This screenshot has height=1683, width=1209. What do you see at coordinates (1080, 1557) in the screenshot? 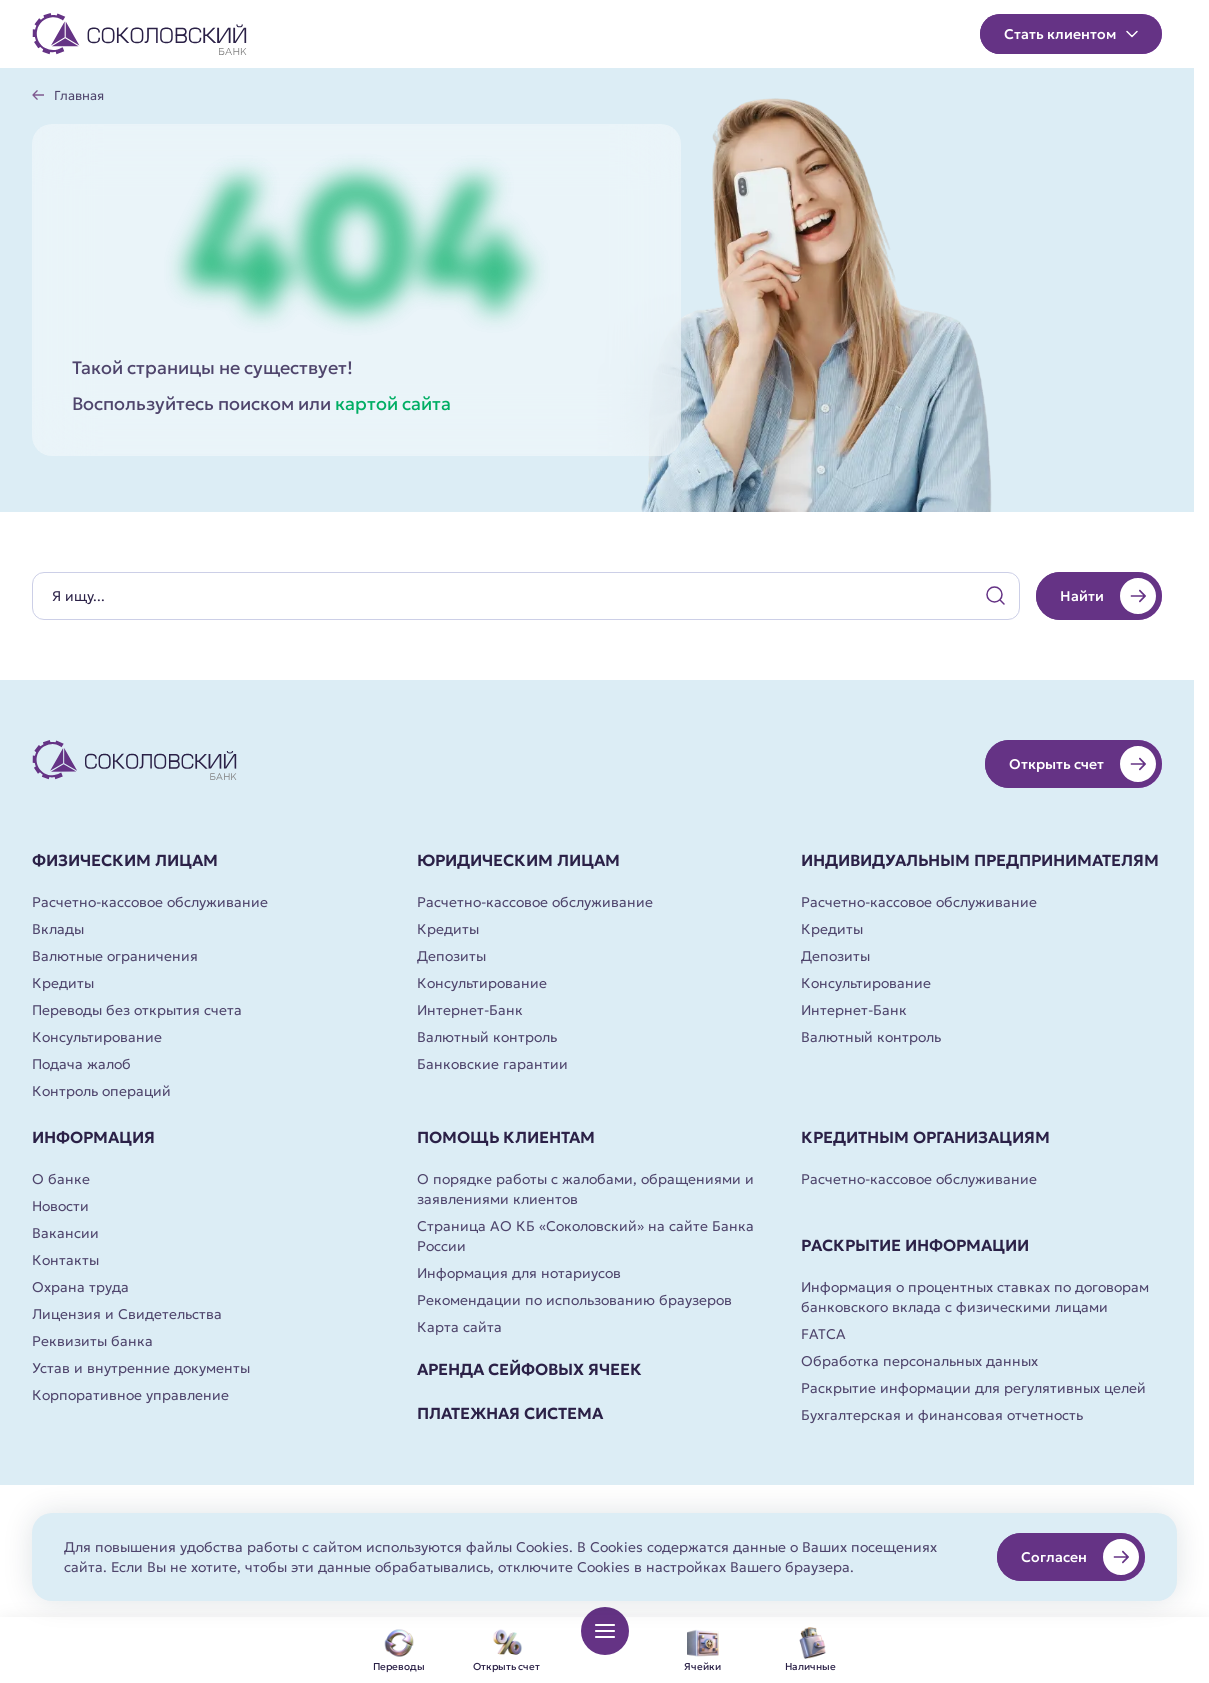
I see `Согласен` at bounding box center [1080, 1557].